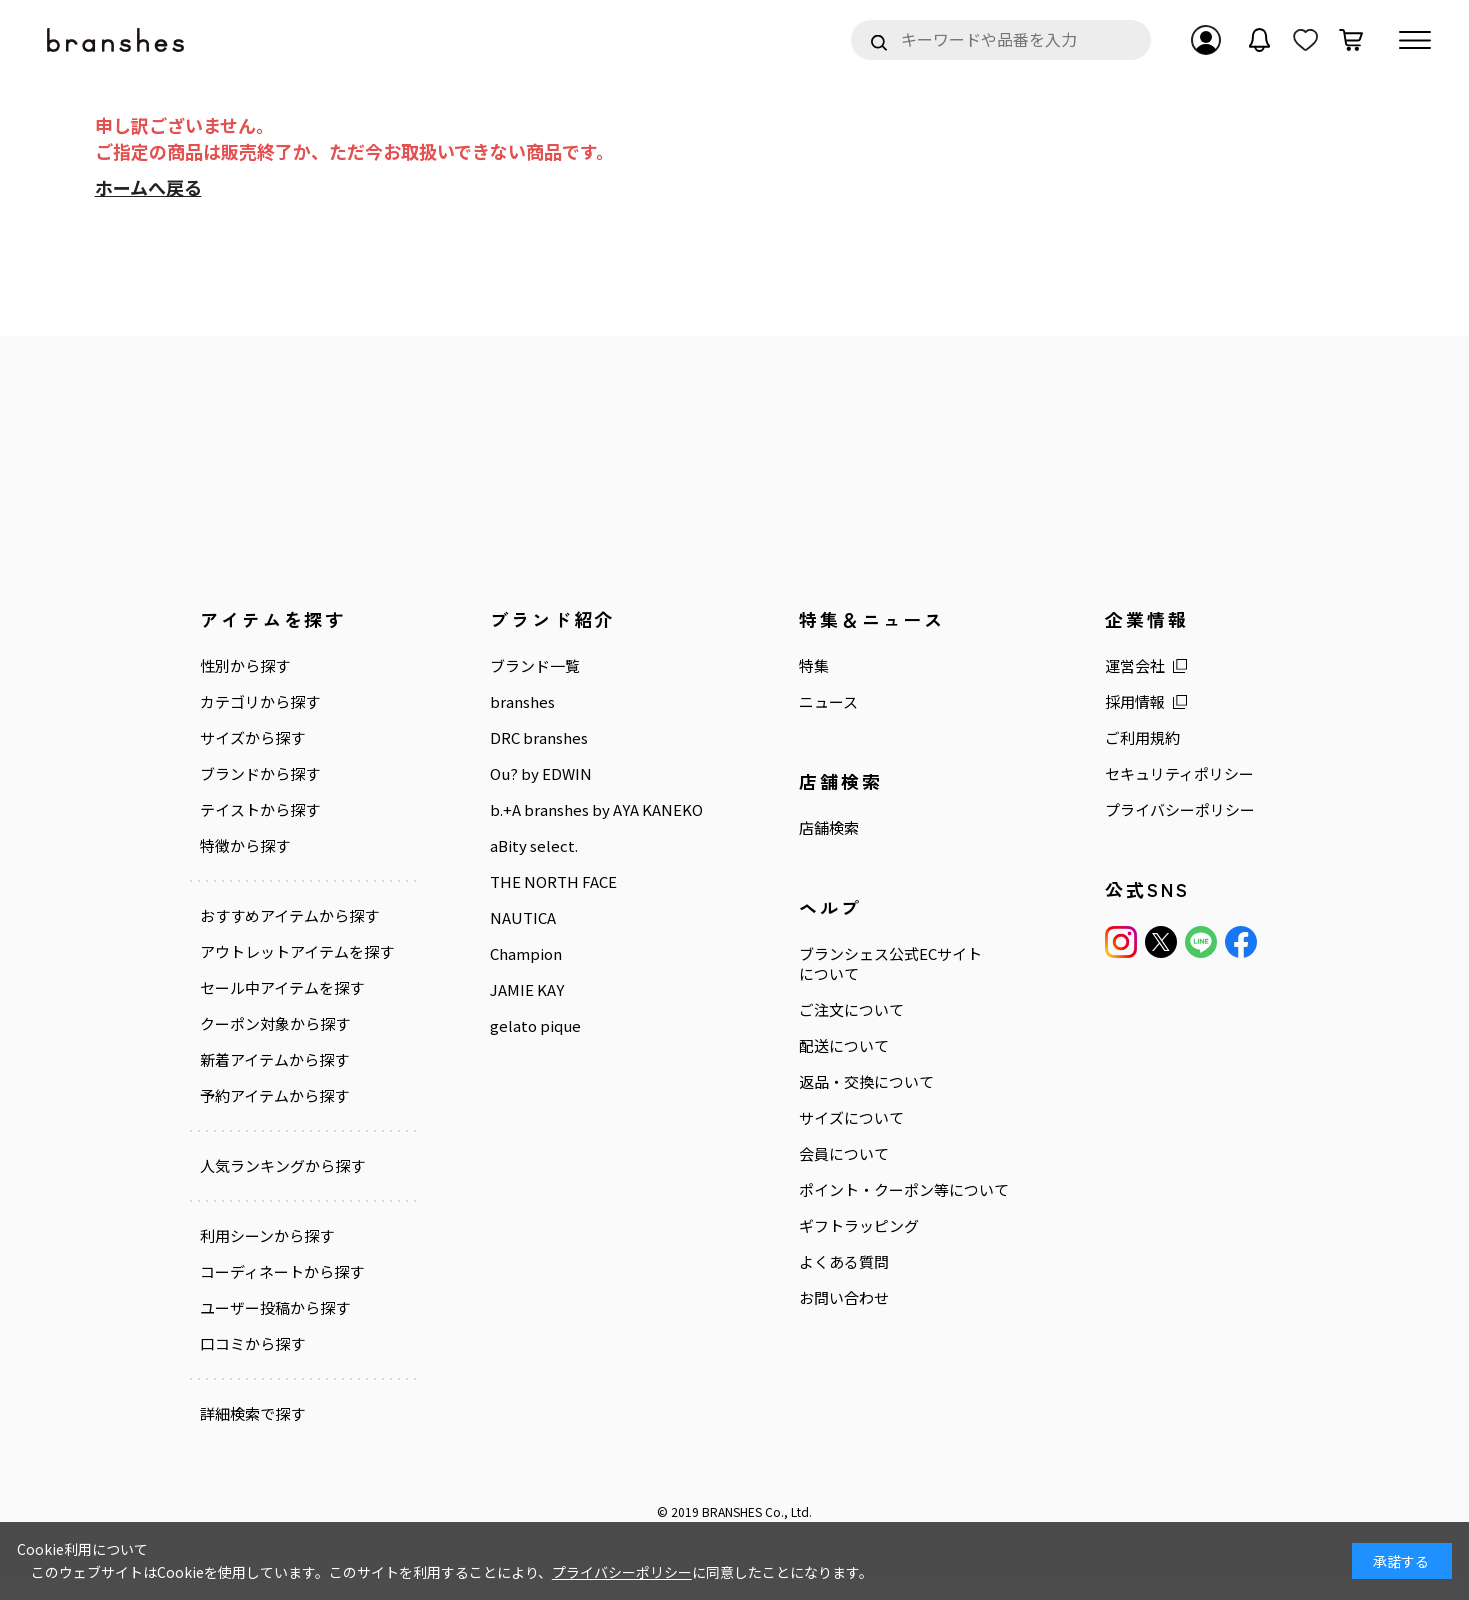 The height and width of the screenshot is (1600, 1469). What do you see at coordinates (275, 1044) in the screenshot?
I see `クーポン対象から探す` at bounding box center [275, 1044].